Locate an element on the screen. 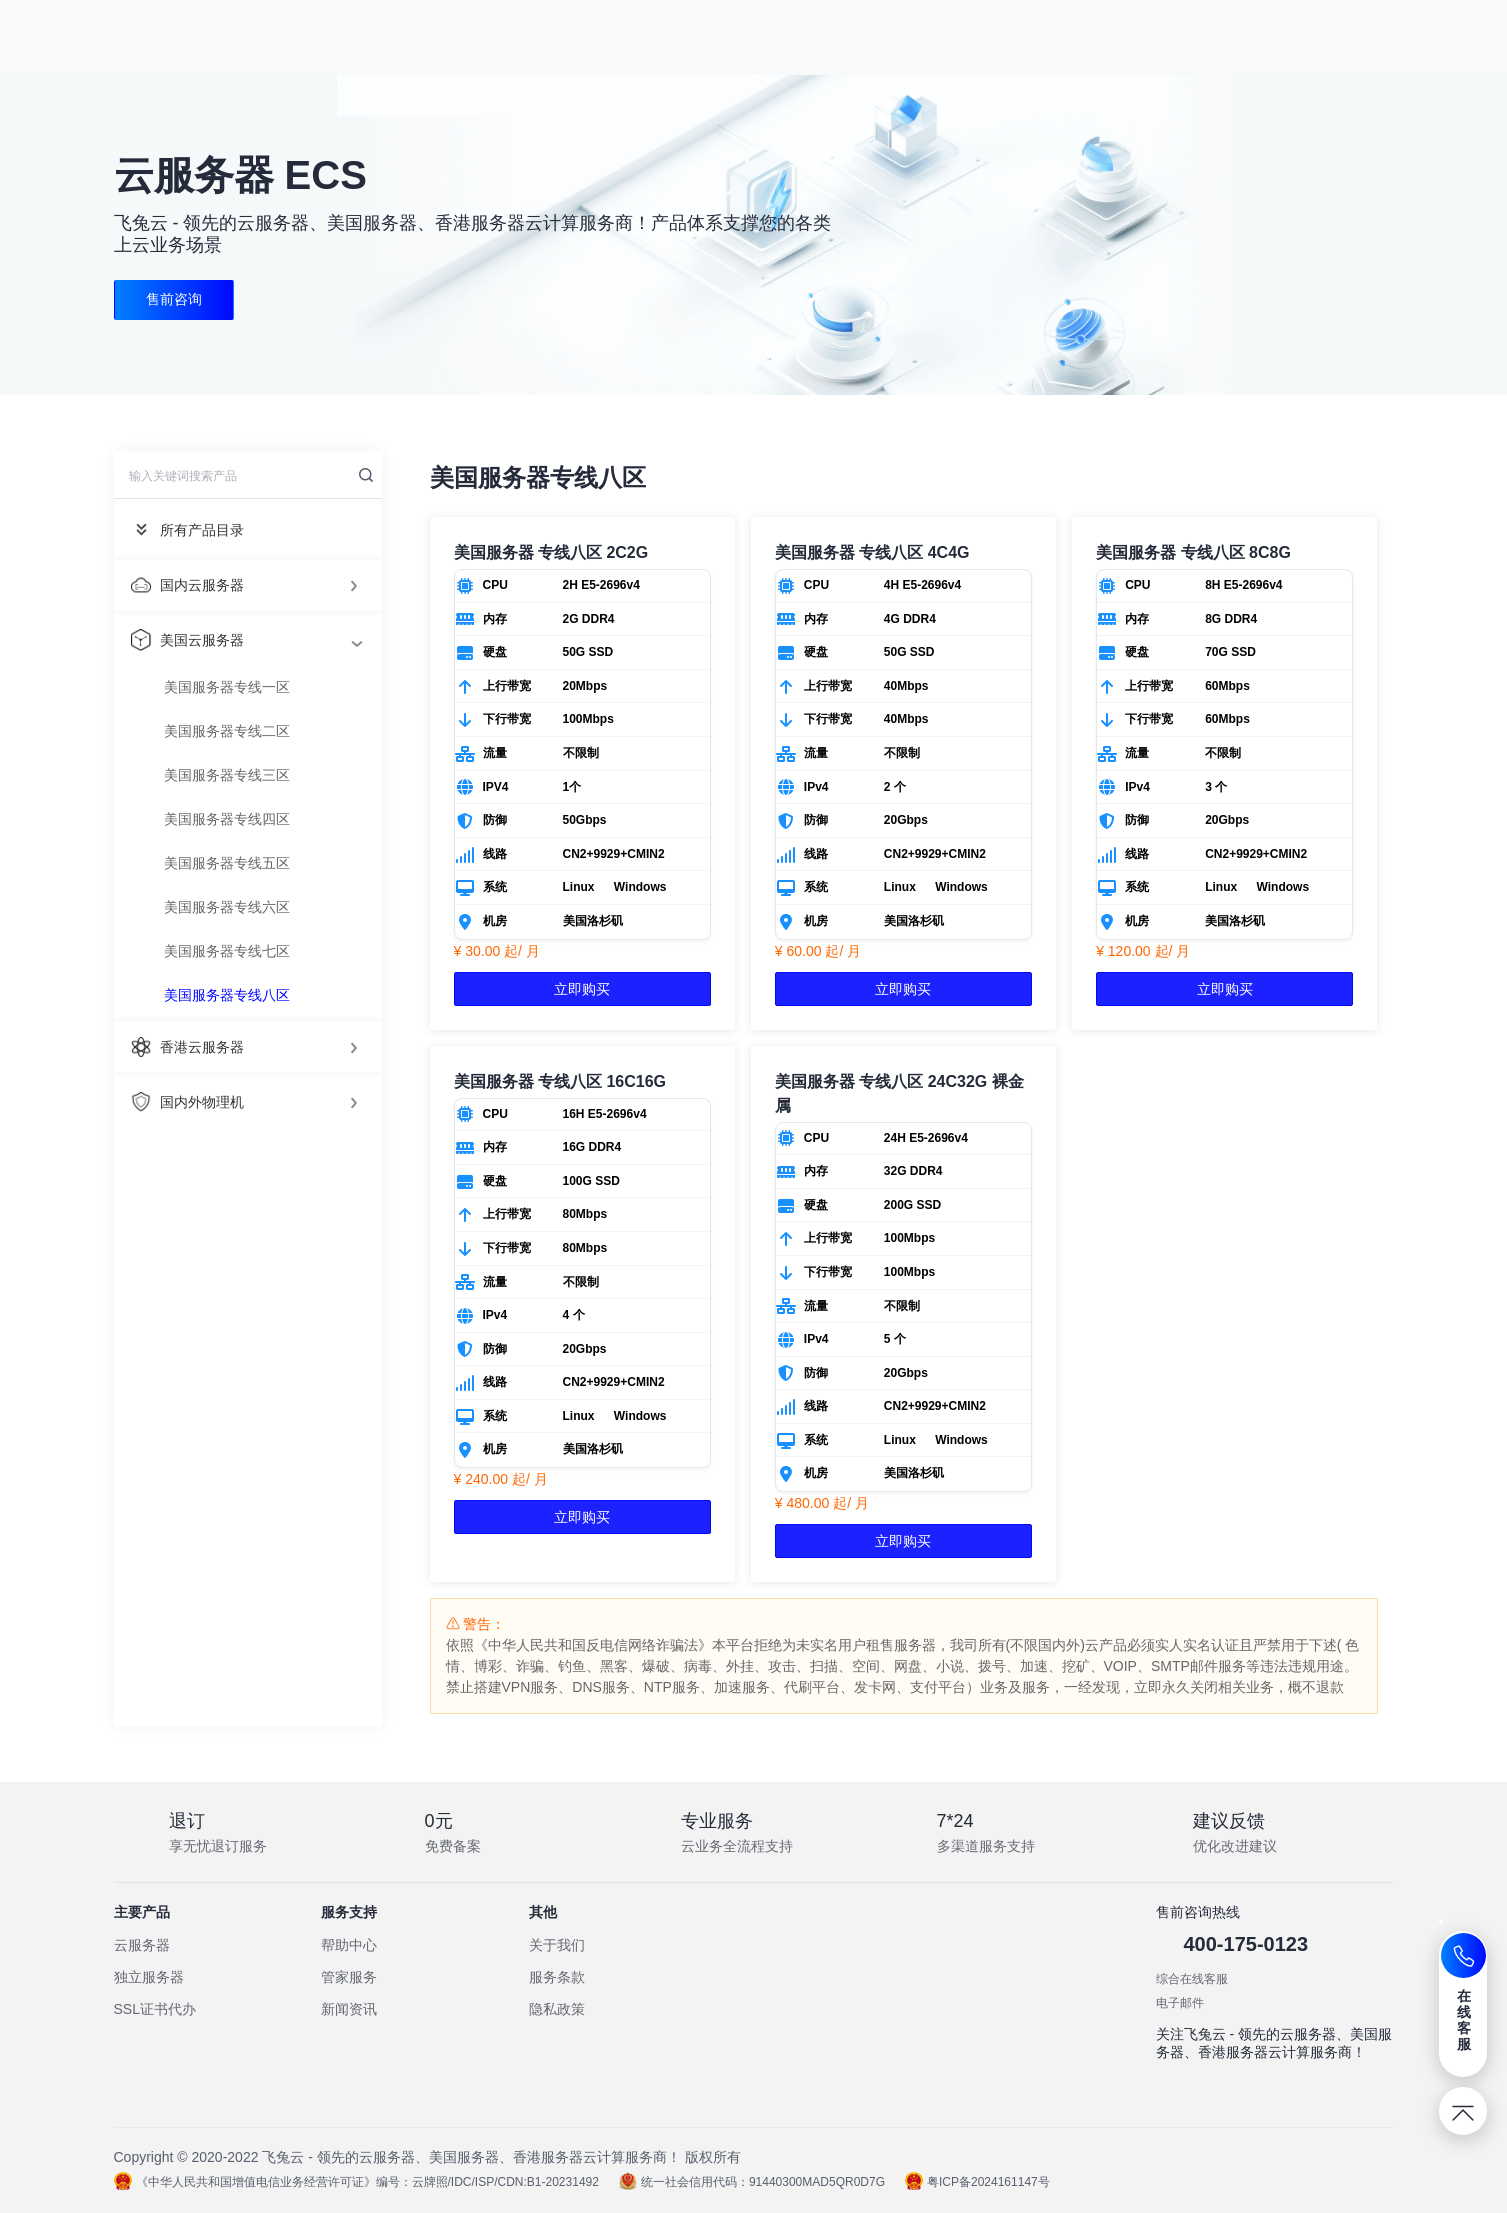 This screenshot has height=2213, width=1507. 独立服务器 is located at coordinates (149, 1977).